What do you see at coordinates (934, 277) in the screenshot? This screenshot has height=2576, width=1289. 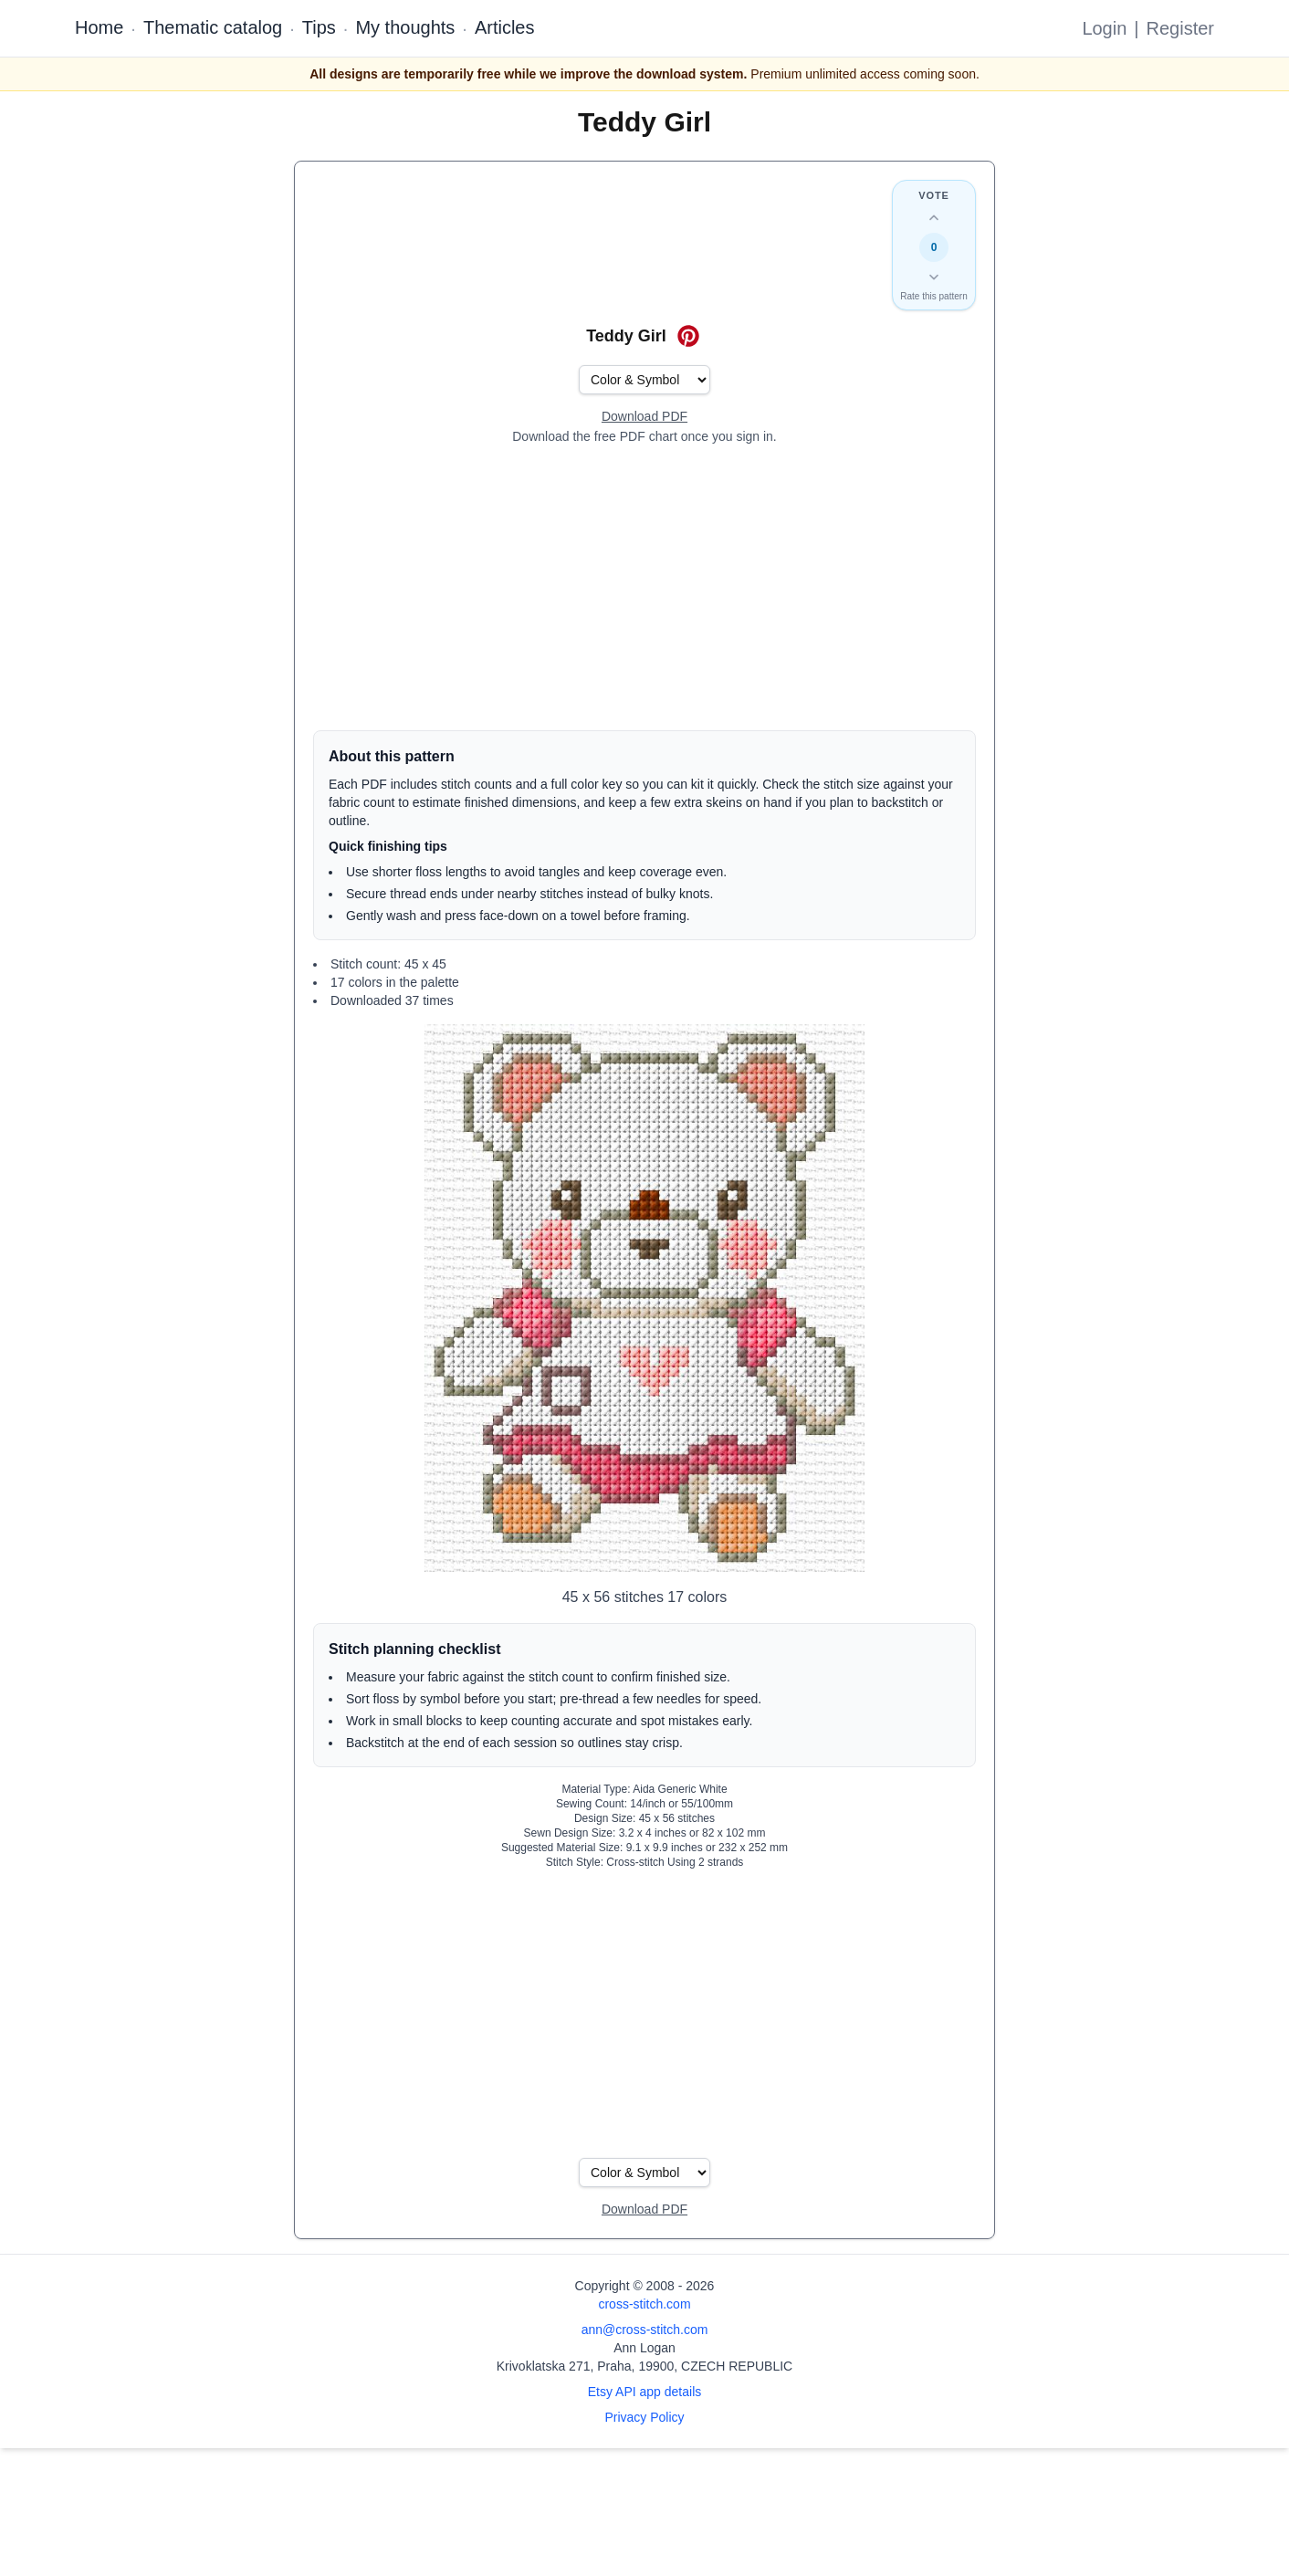 I see `[Down vote this design]` at bounding box center [934, 277].